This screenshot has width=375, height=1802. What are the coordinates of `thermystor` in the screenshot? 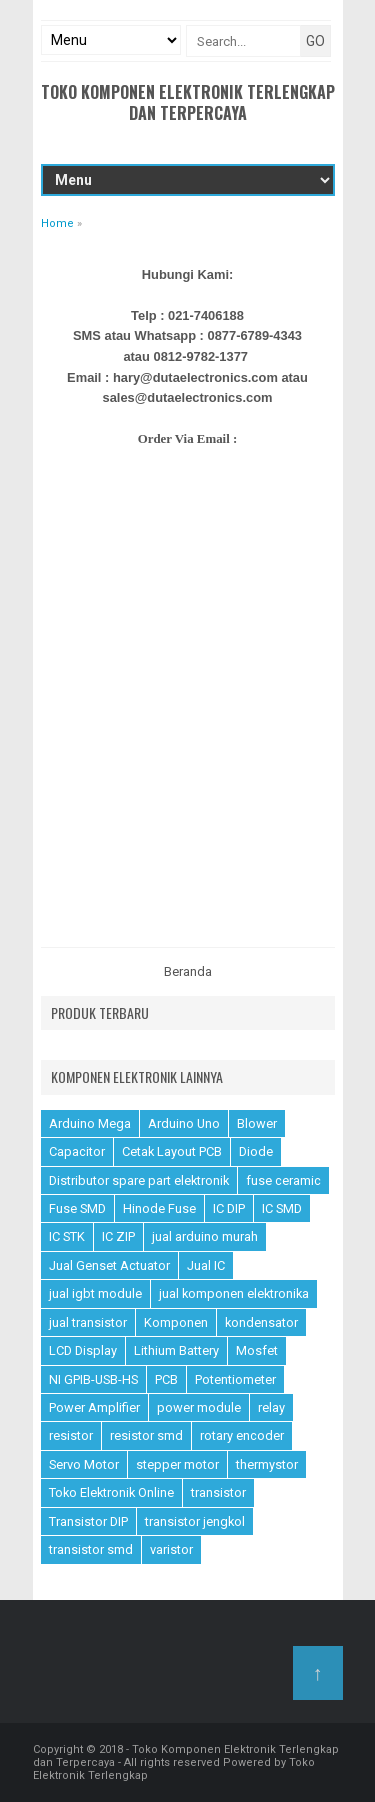 It's located at (267, 1464).